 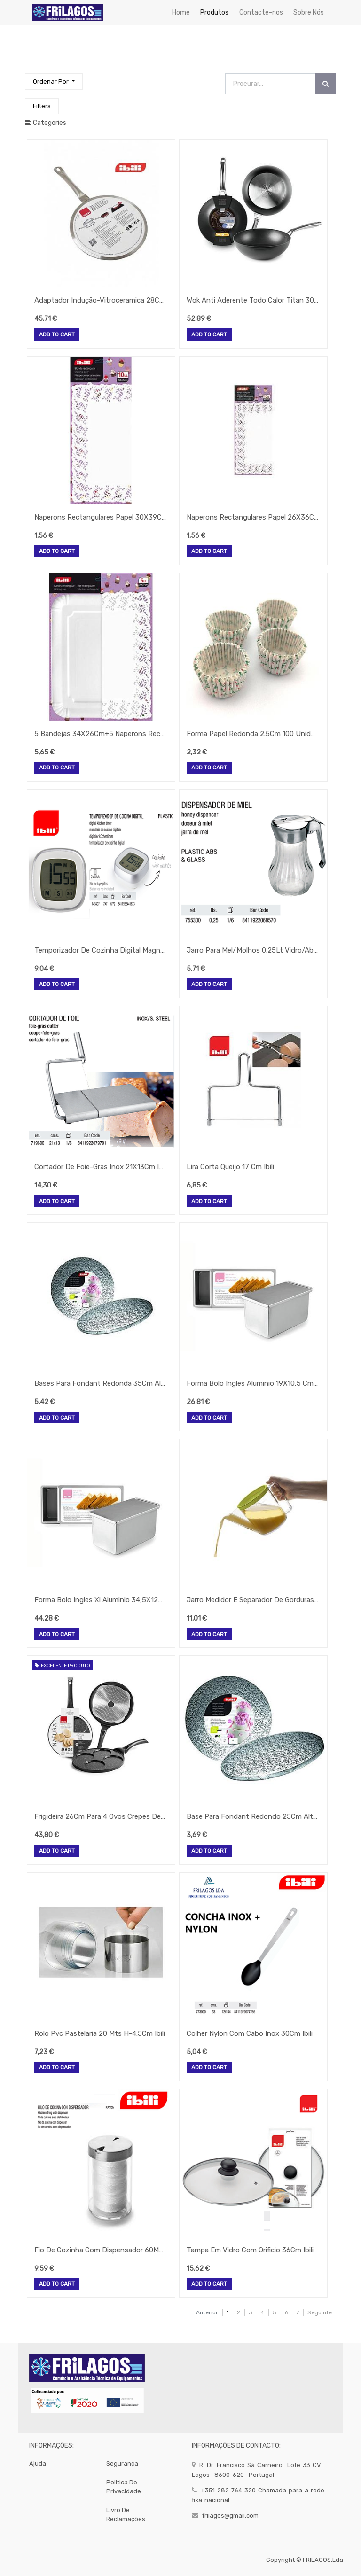 I want to click on Ajuda, so click(x=37, y=2463).